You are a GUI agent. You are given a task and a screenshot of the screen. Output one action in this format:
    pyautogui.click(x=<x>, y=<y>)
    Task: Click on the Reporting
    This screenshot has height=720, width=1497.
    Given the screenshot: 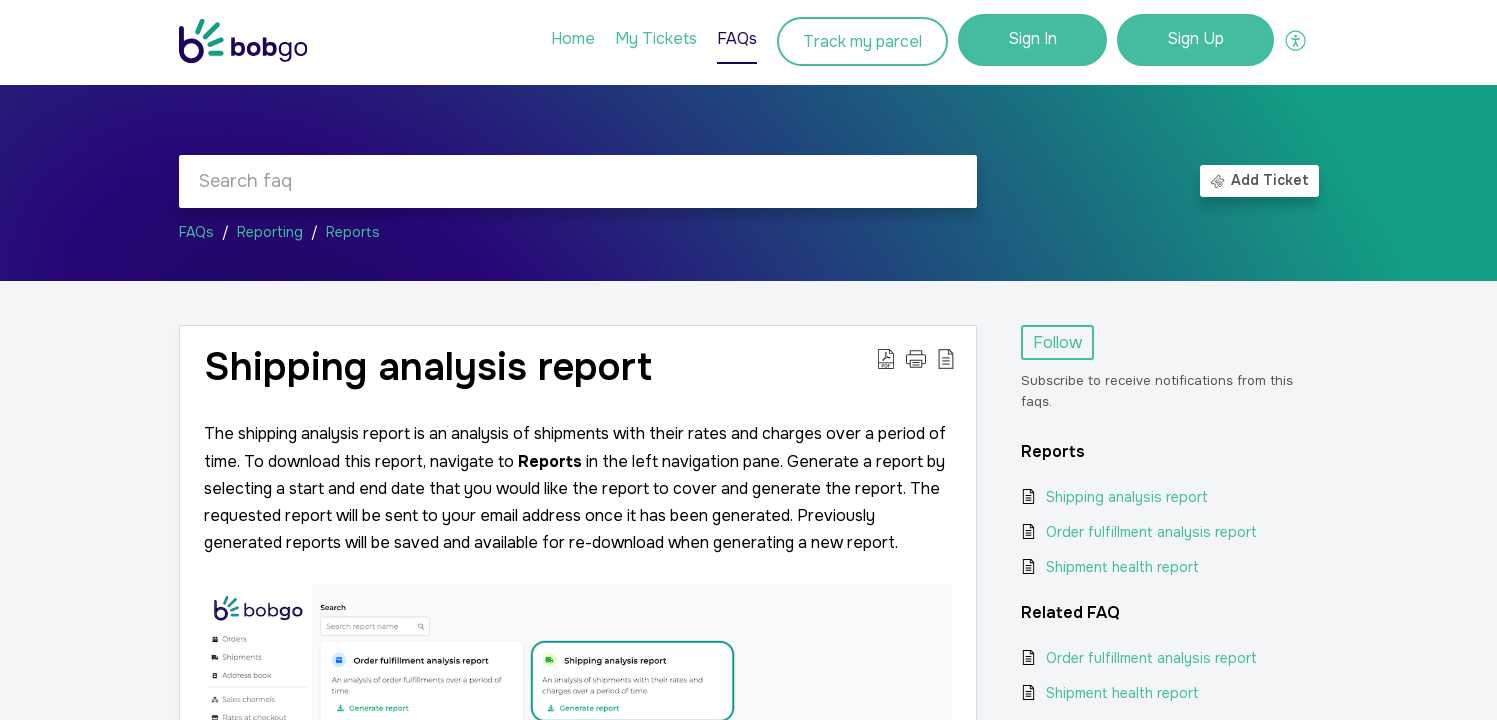 What is the action you would take?
    pyautogui.click(x=270, y=232)
    